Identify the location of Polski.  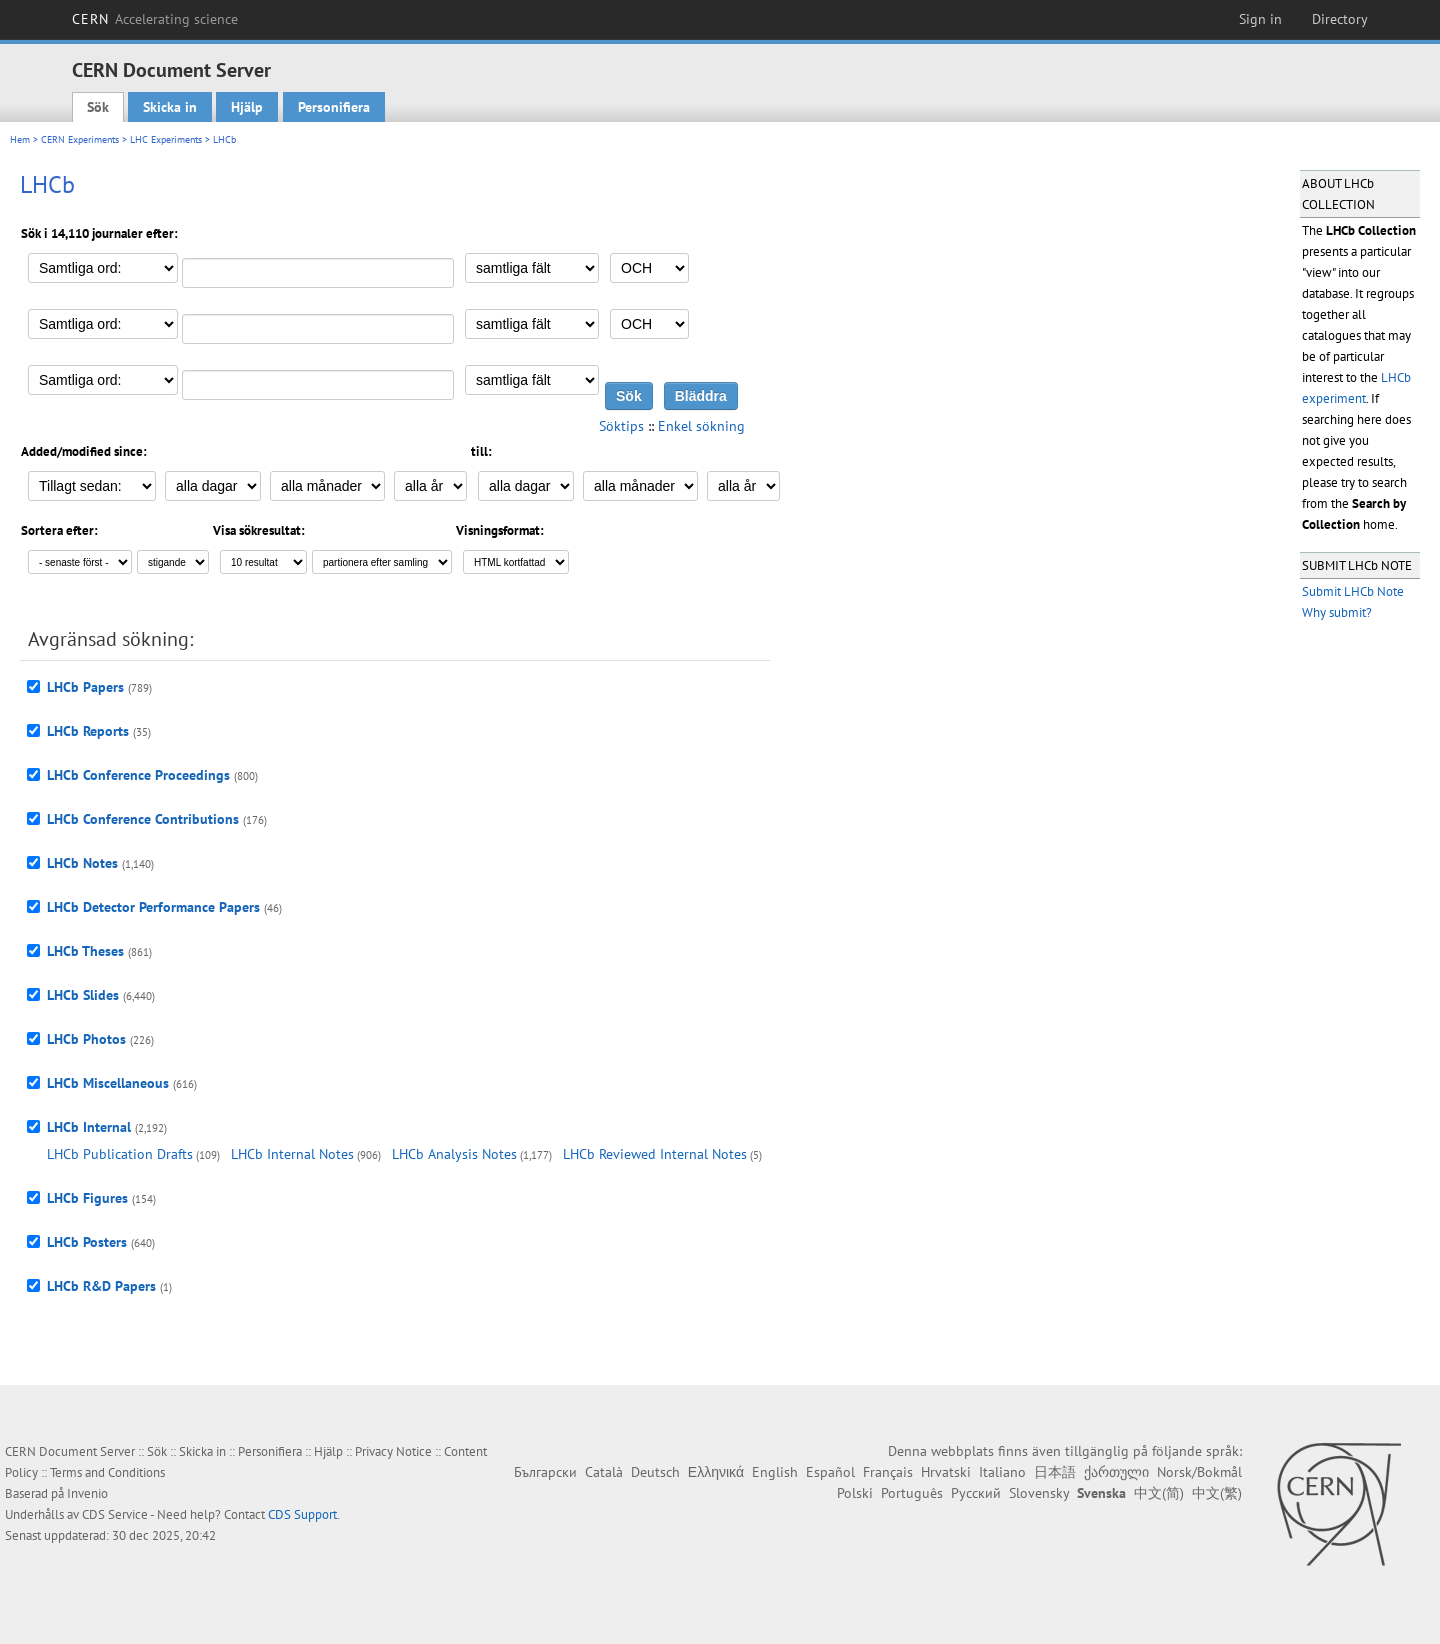
(855, 1493).